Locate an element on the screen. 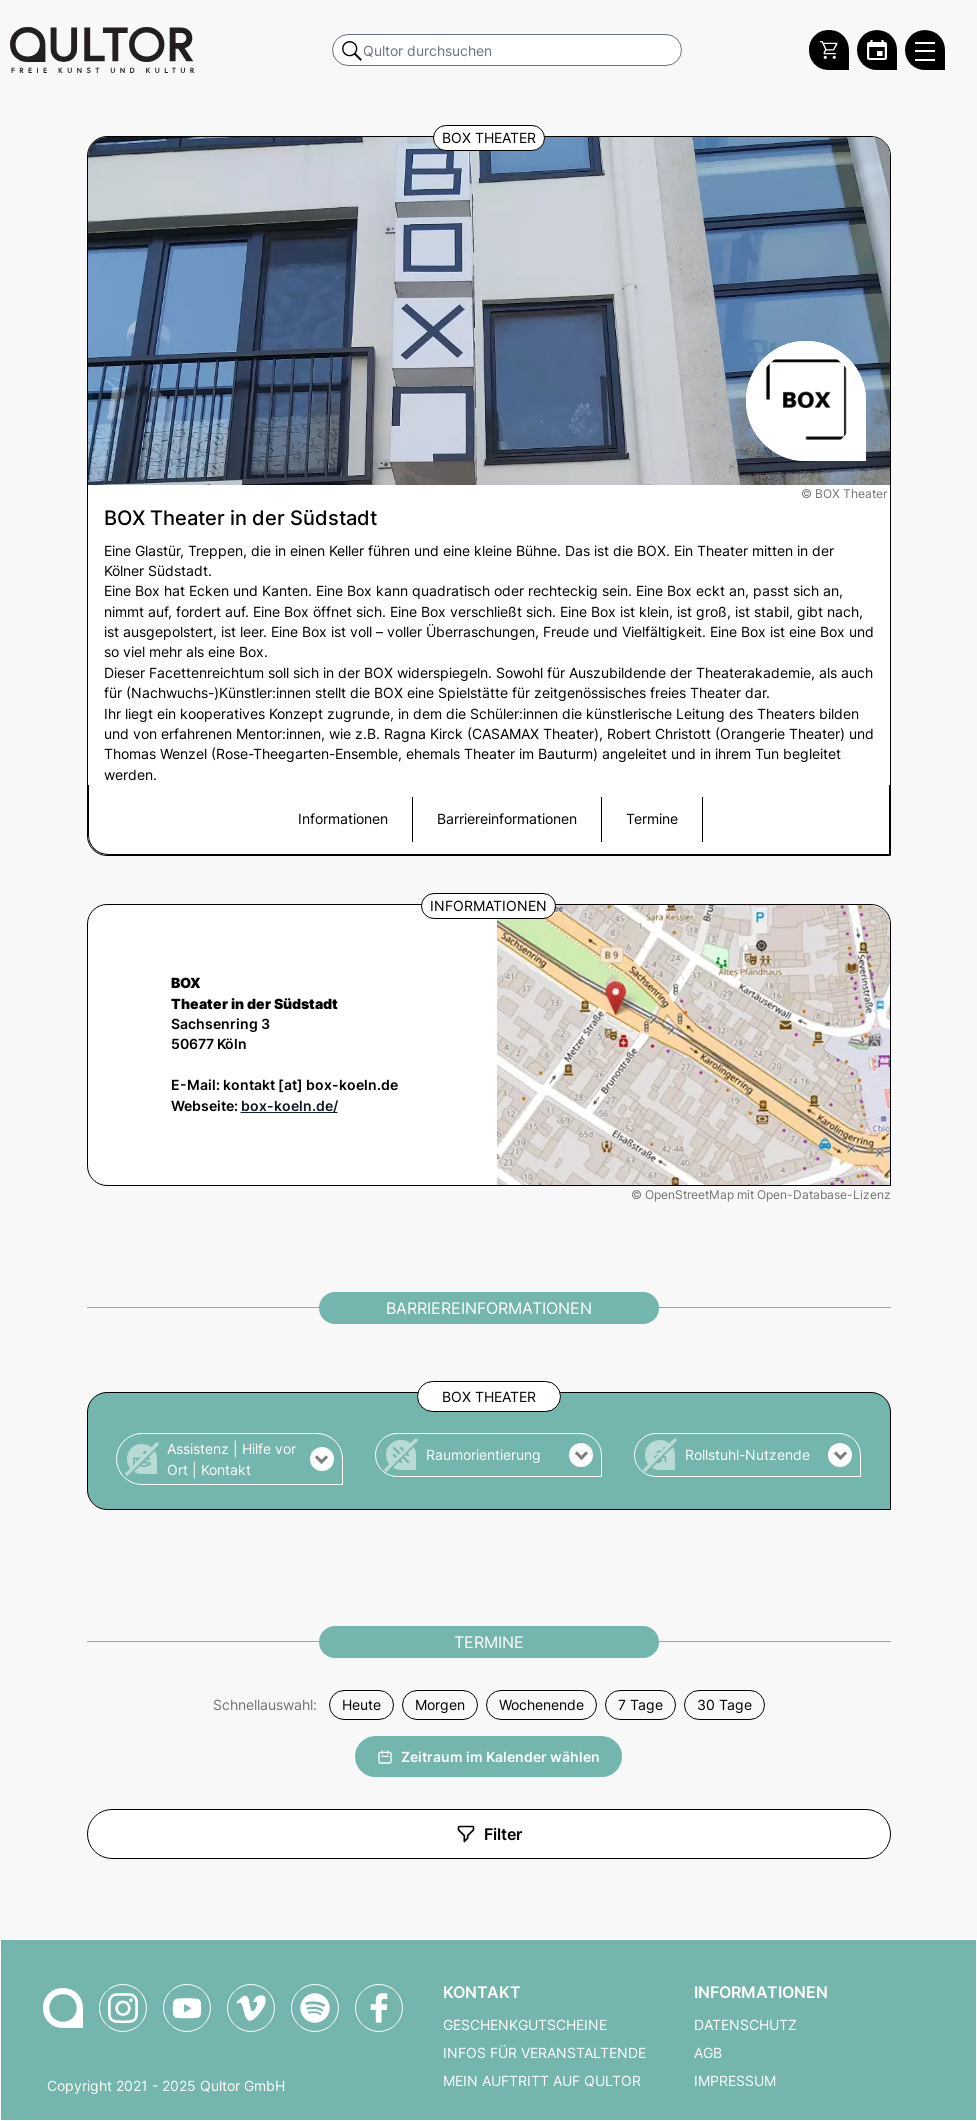 Image resolution: width=977 pixels, height=2121 pixels. [Qultor auf Vimeo] is located at coordinates (251, 2008).